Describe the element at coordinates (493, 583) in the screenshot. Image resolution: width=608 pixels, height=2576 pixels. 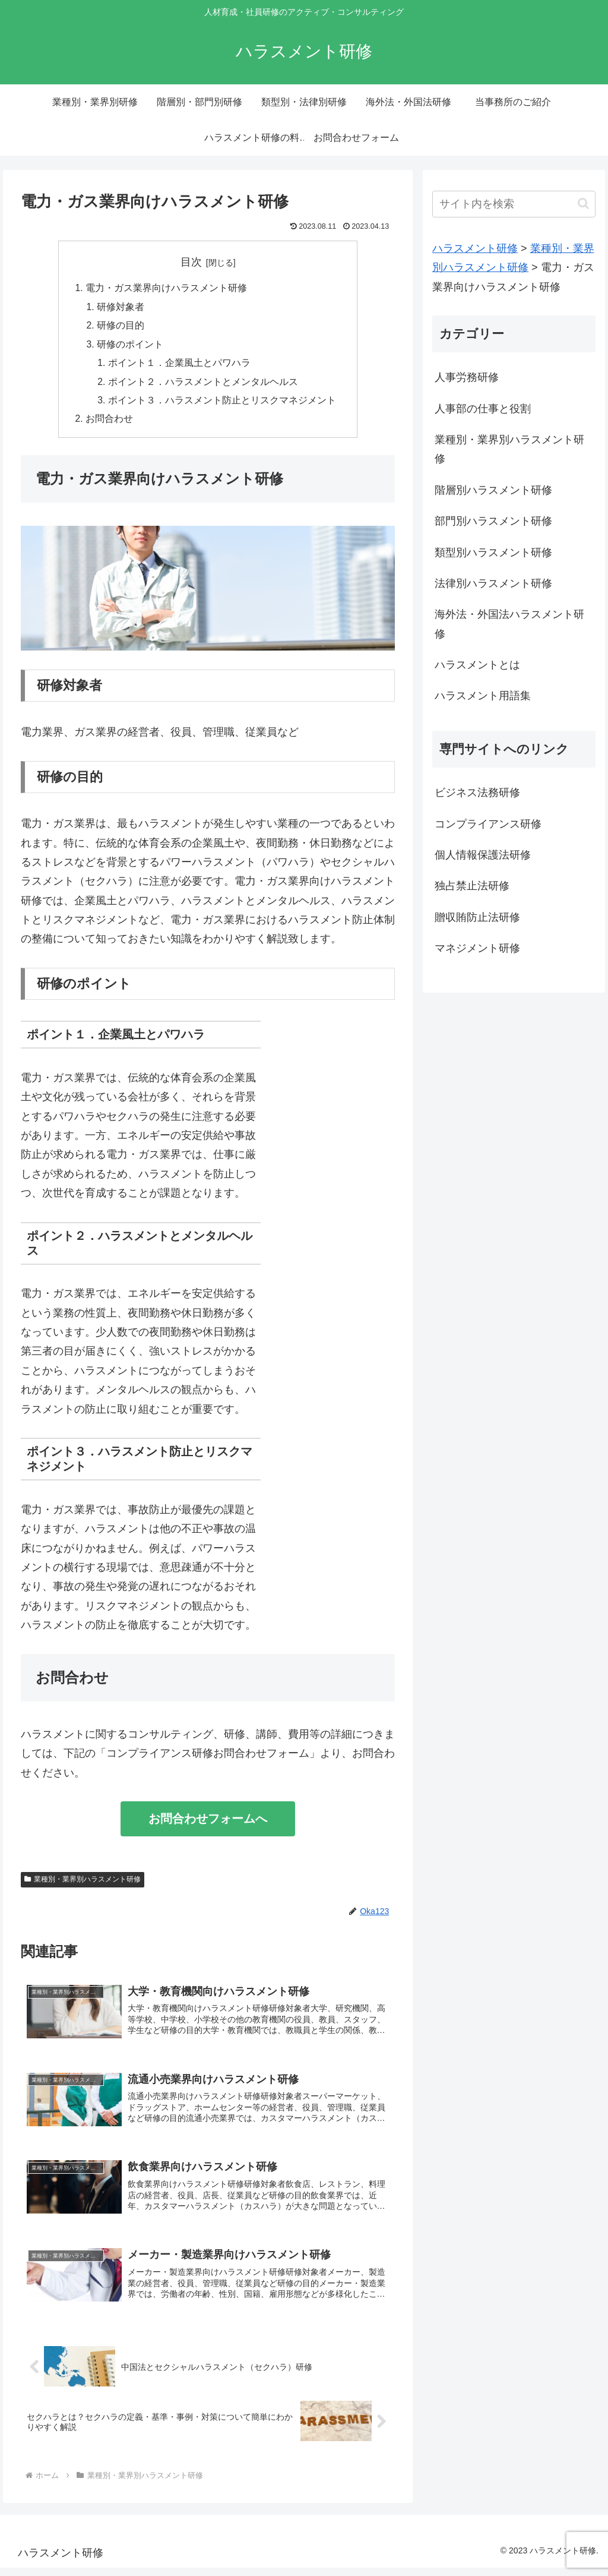
I see `法律別ハラスメント研修` at that location.